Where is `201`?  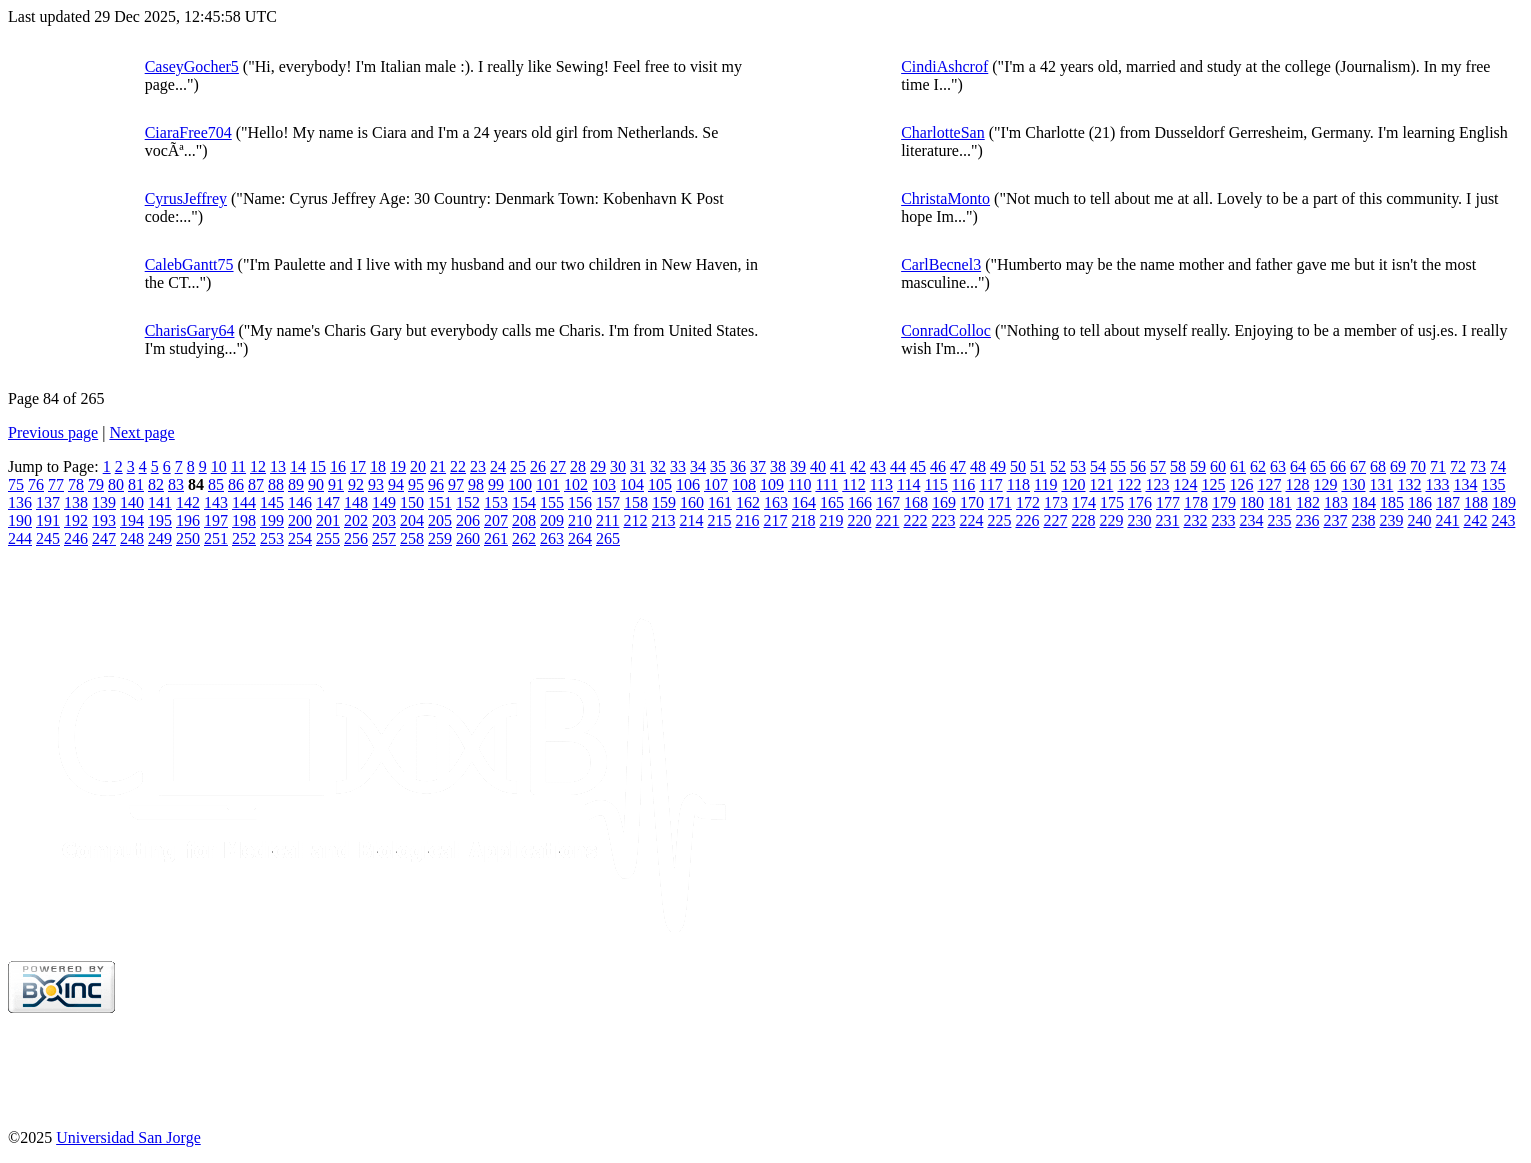 201 is located at coordinates (328, 520).